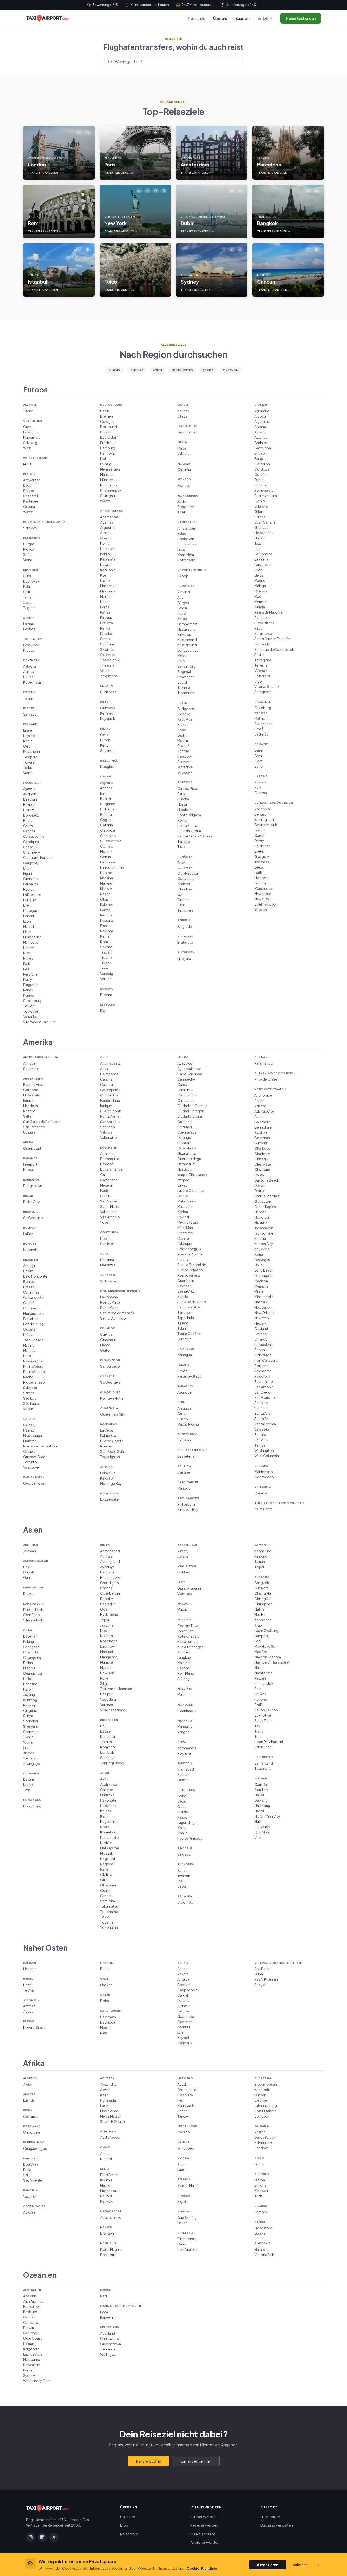  What do you see at coordinates (183, 1217) in the screenshot?
I see `Mexicali` at bounding box center [183, 1217].